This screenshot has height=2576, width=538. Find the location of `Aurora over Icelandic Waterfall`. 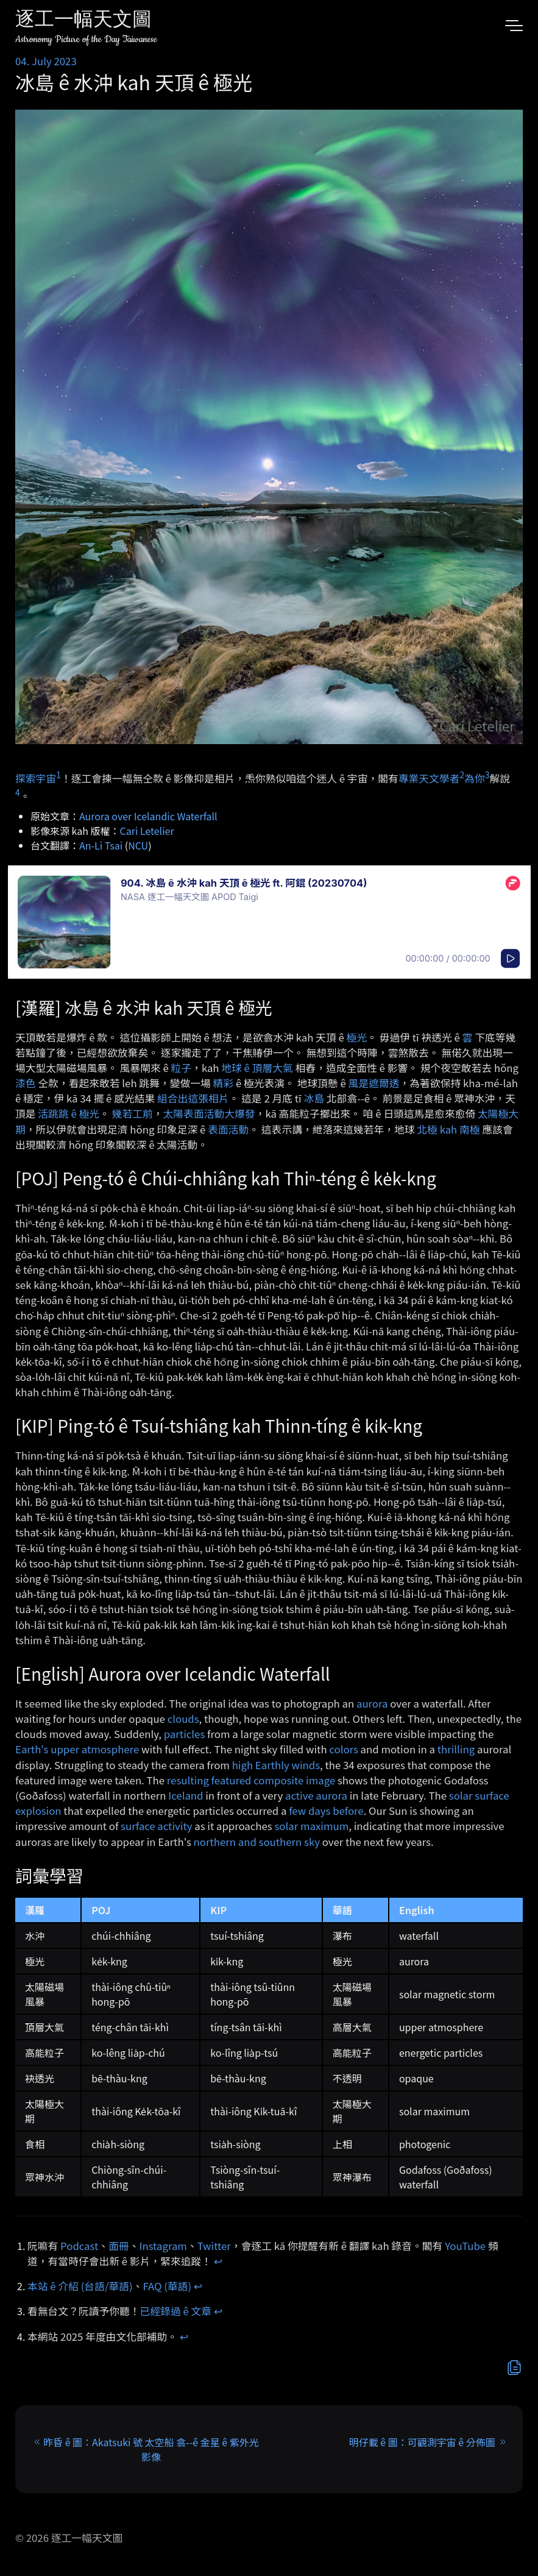

Aurora over Icelandic Waterfall is located at coordinates (148, 816).